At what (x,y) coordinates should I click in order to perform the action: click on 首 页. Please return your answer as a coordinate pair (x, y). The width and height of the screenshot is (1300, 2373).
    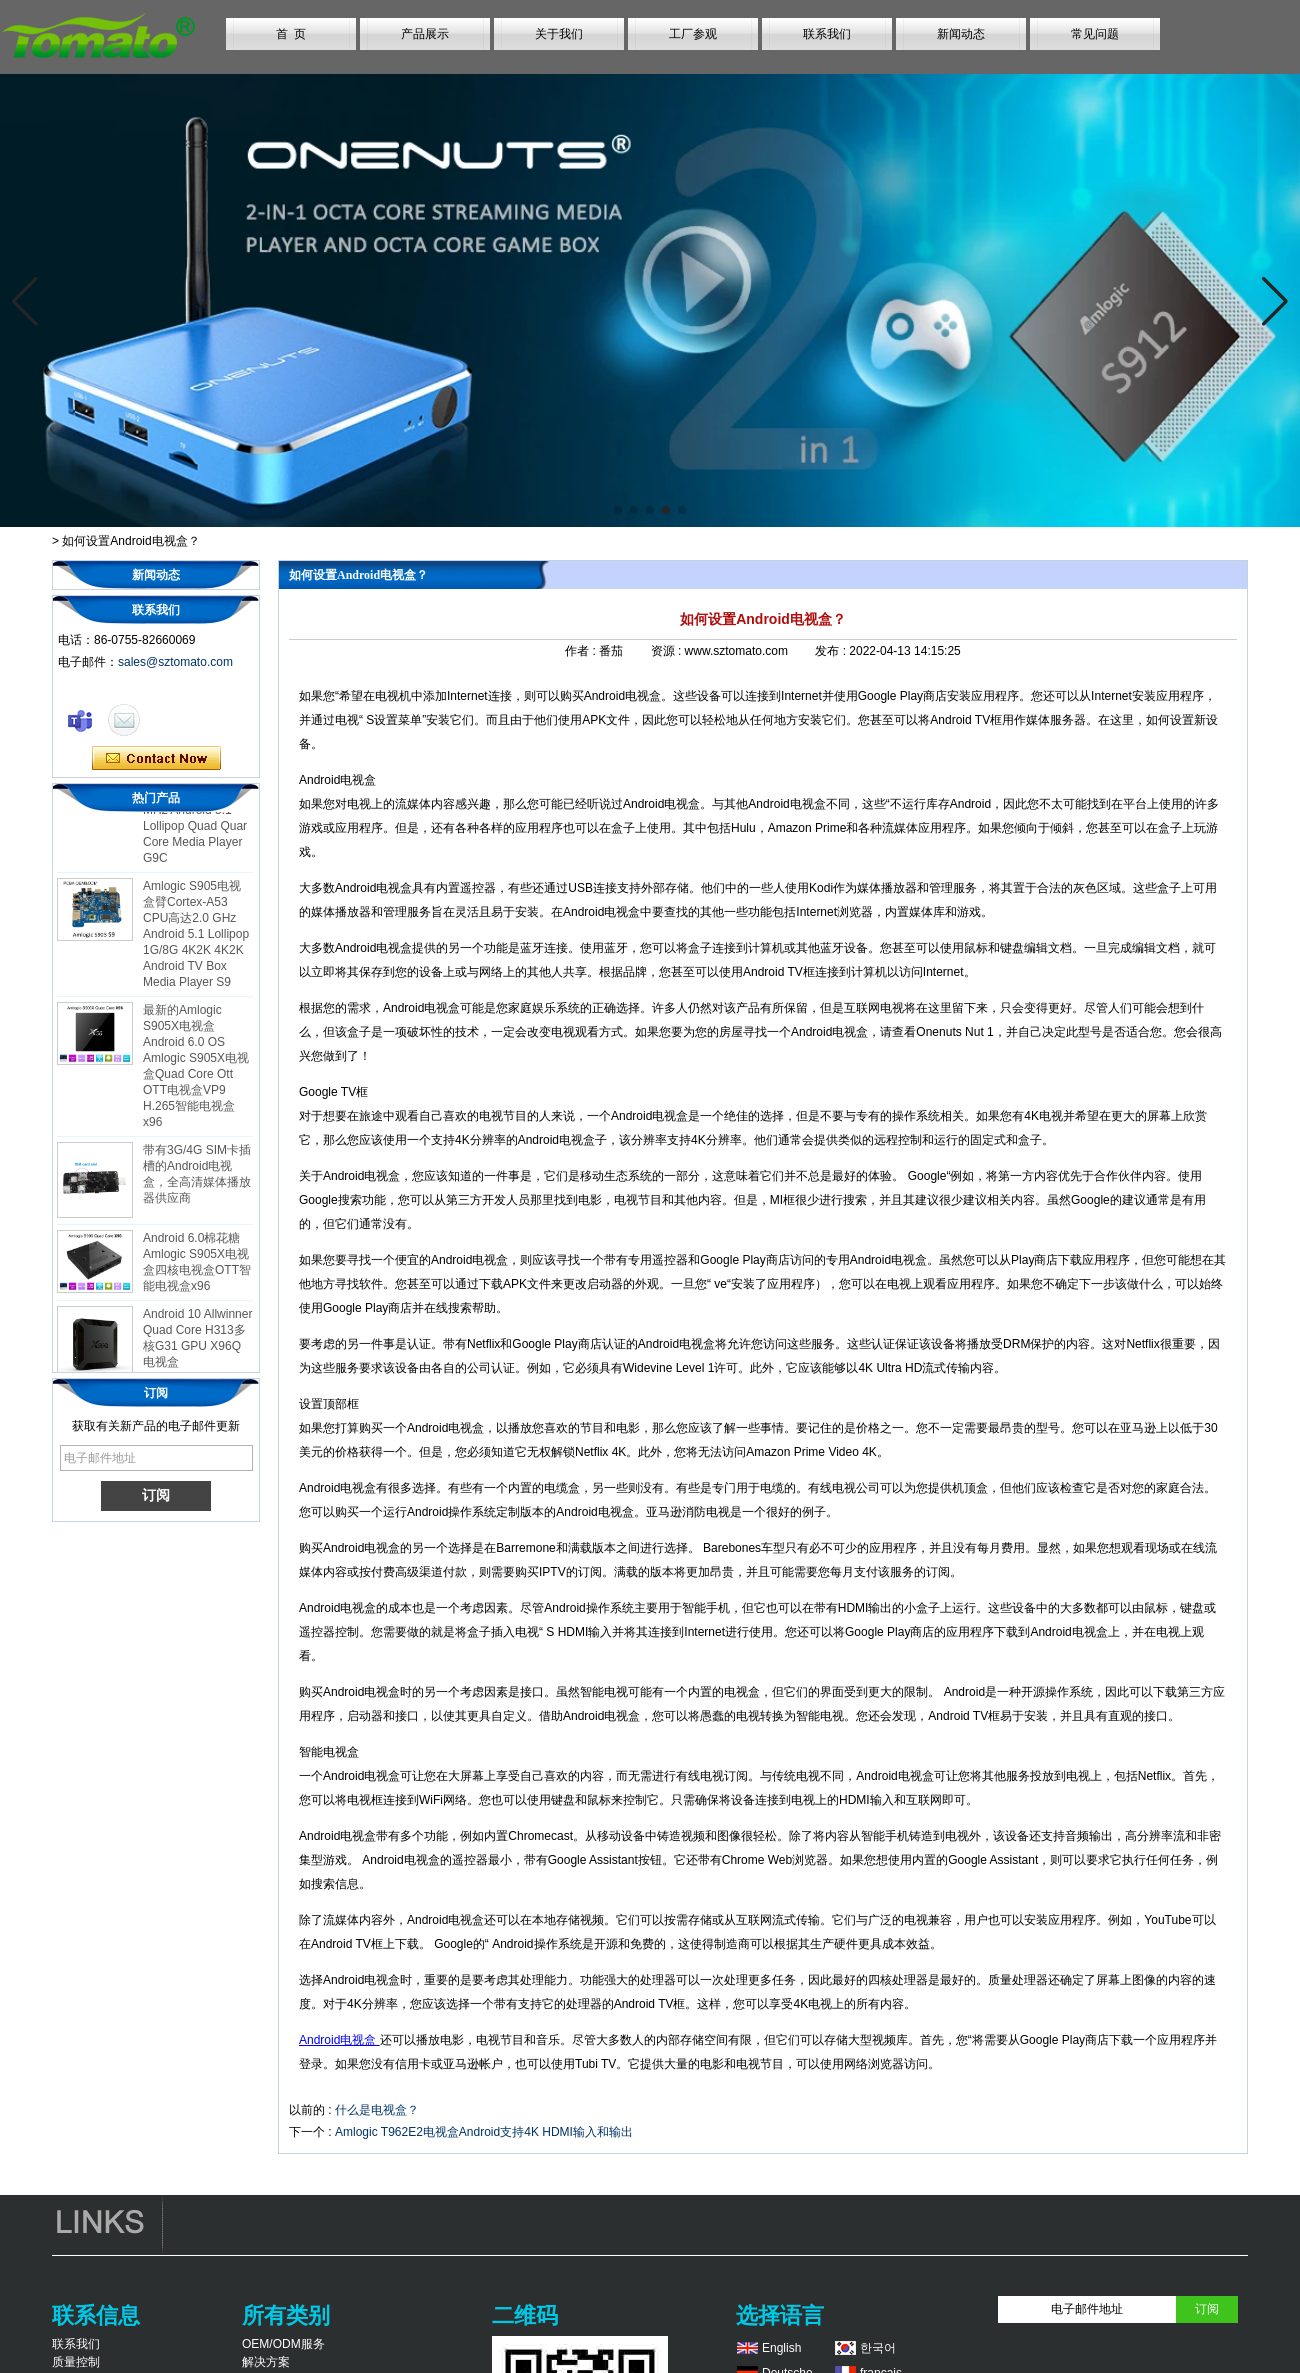
    Looking at the image, I should click on (291, 34).